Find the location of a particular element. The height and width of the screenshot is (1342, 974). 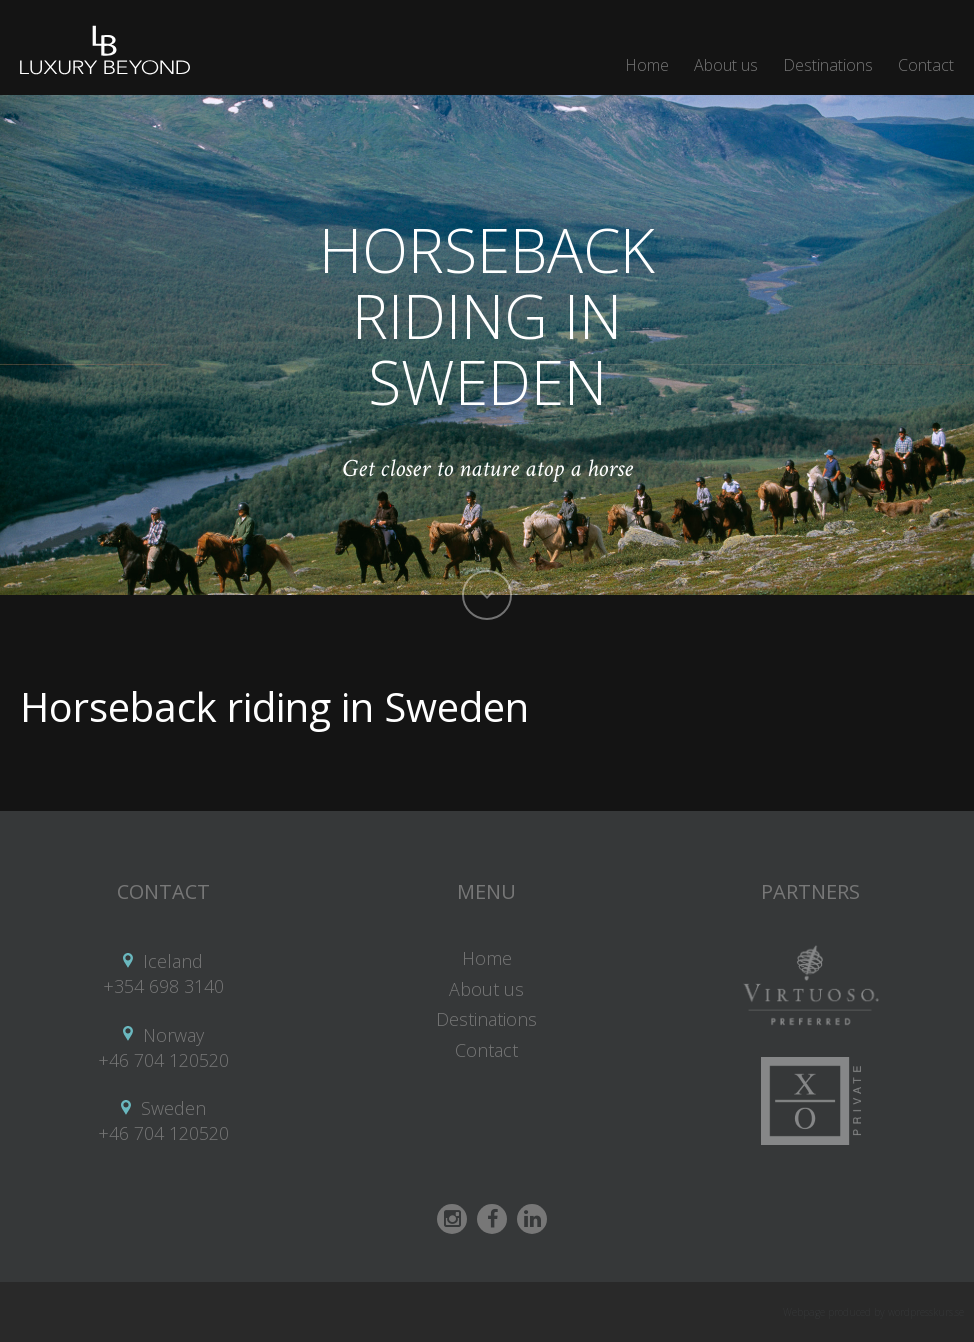

+354 698 3140 is located at coordinates (163, 986).